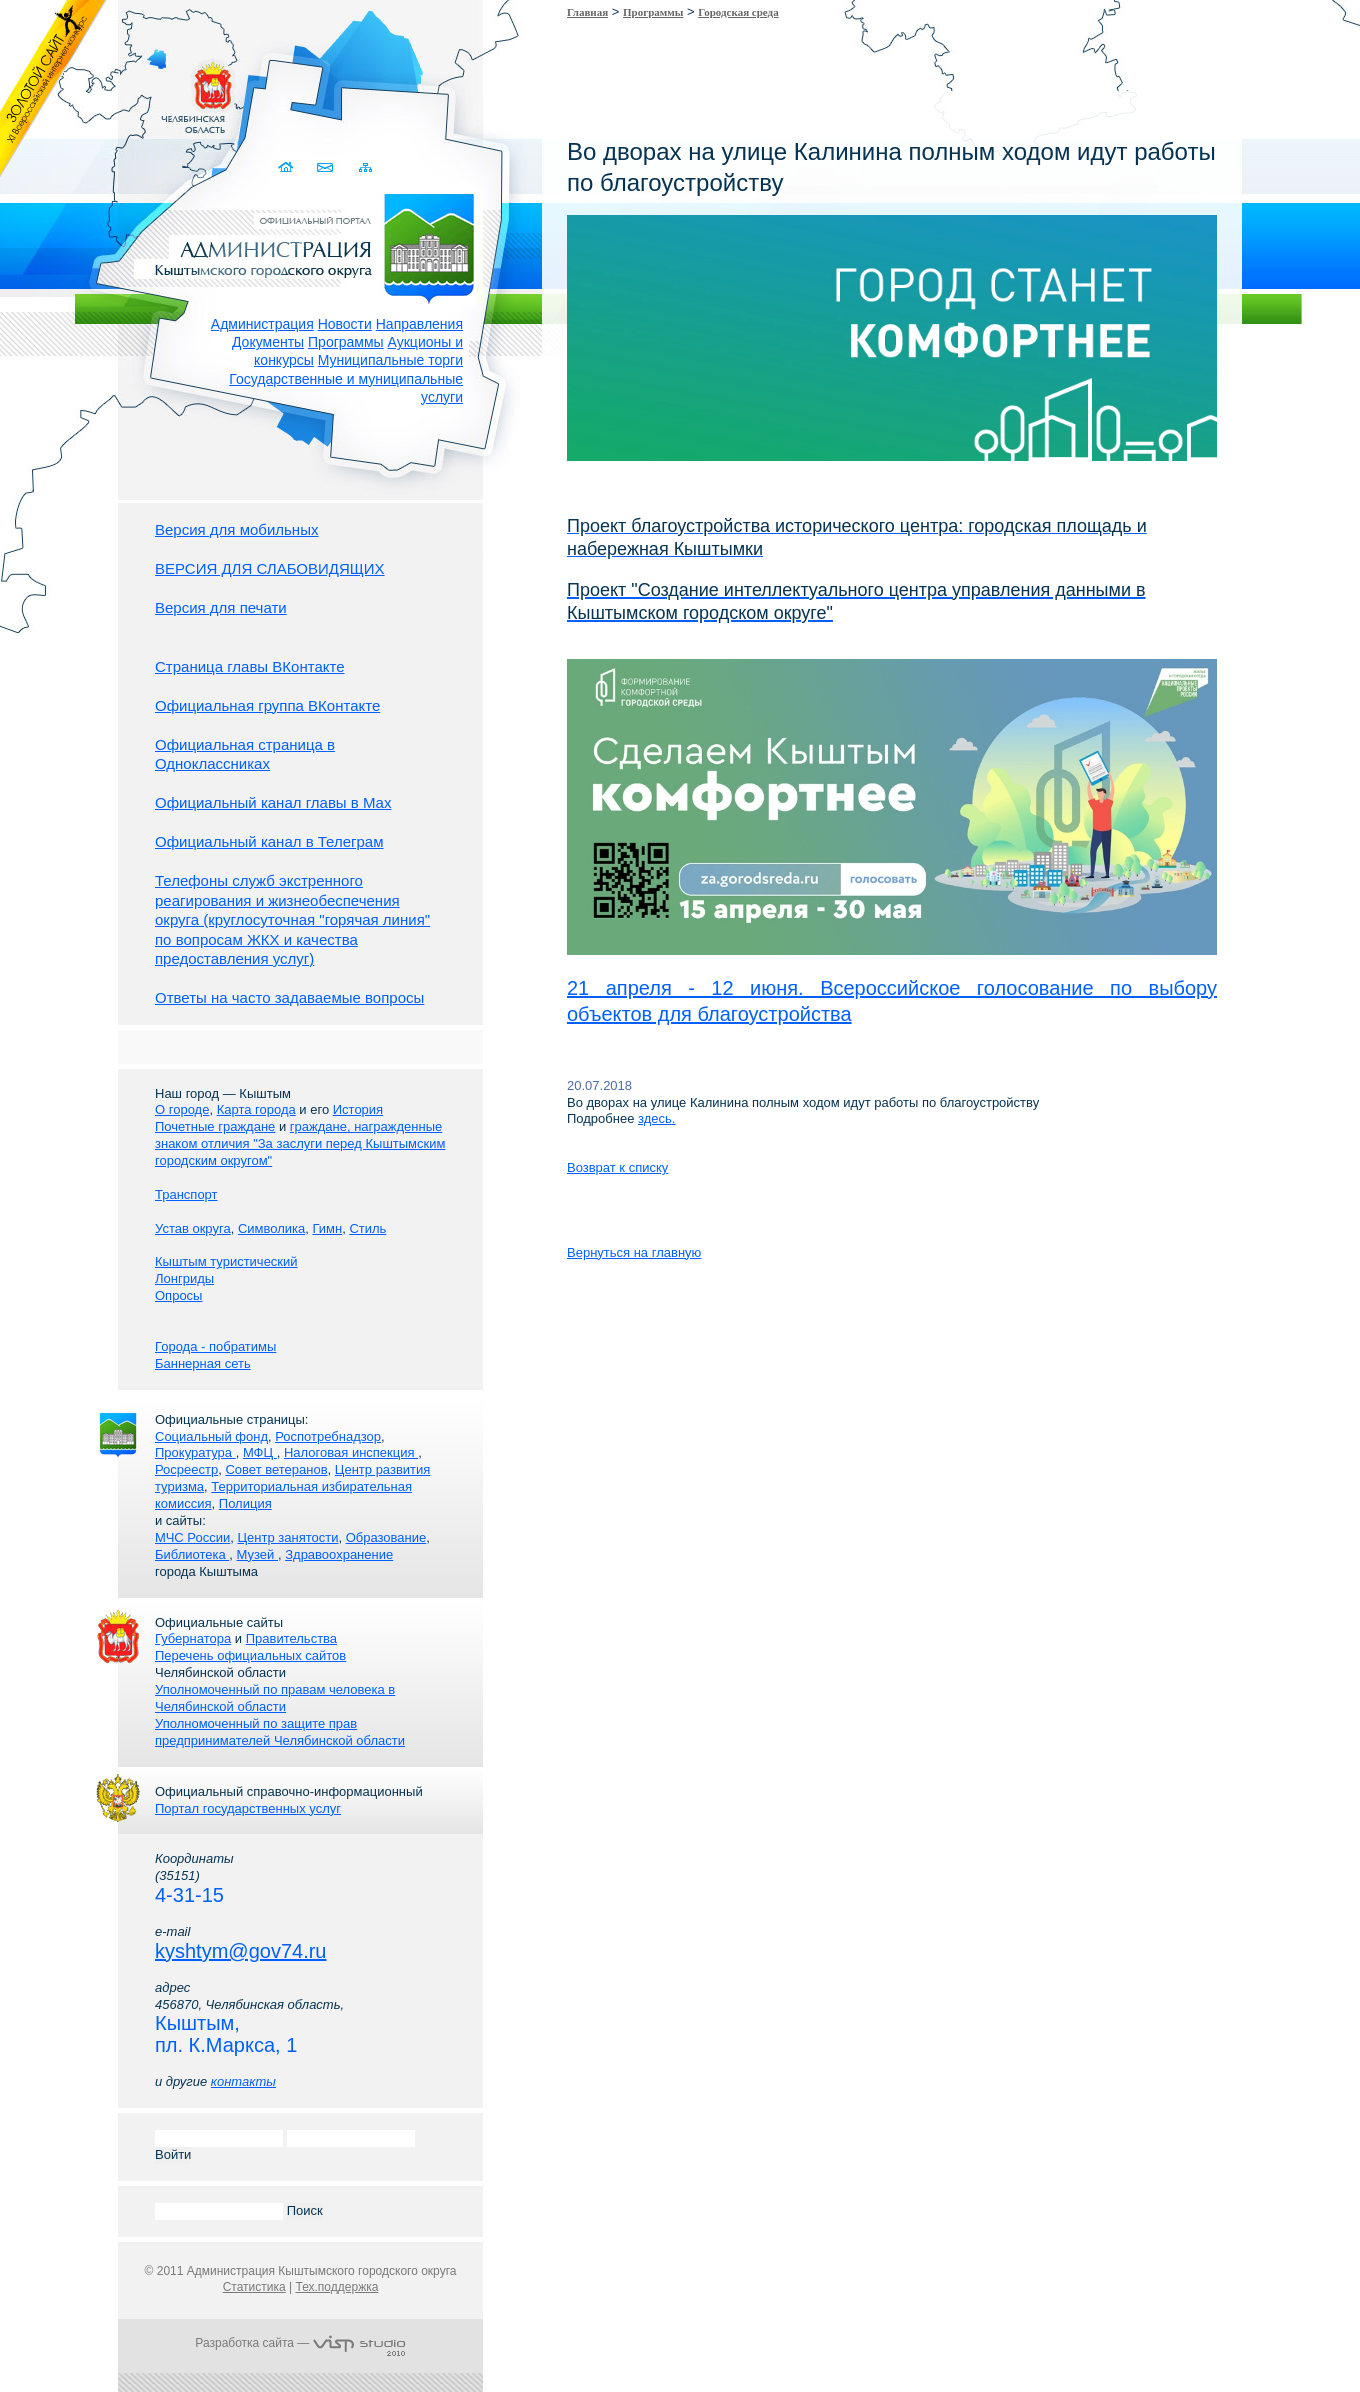  What do you see at coordinates (327, 1228) in the screenshot?
I see `Гимн` at bounding box center [327, 1228].